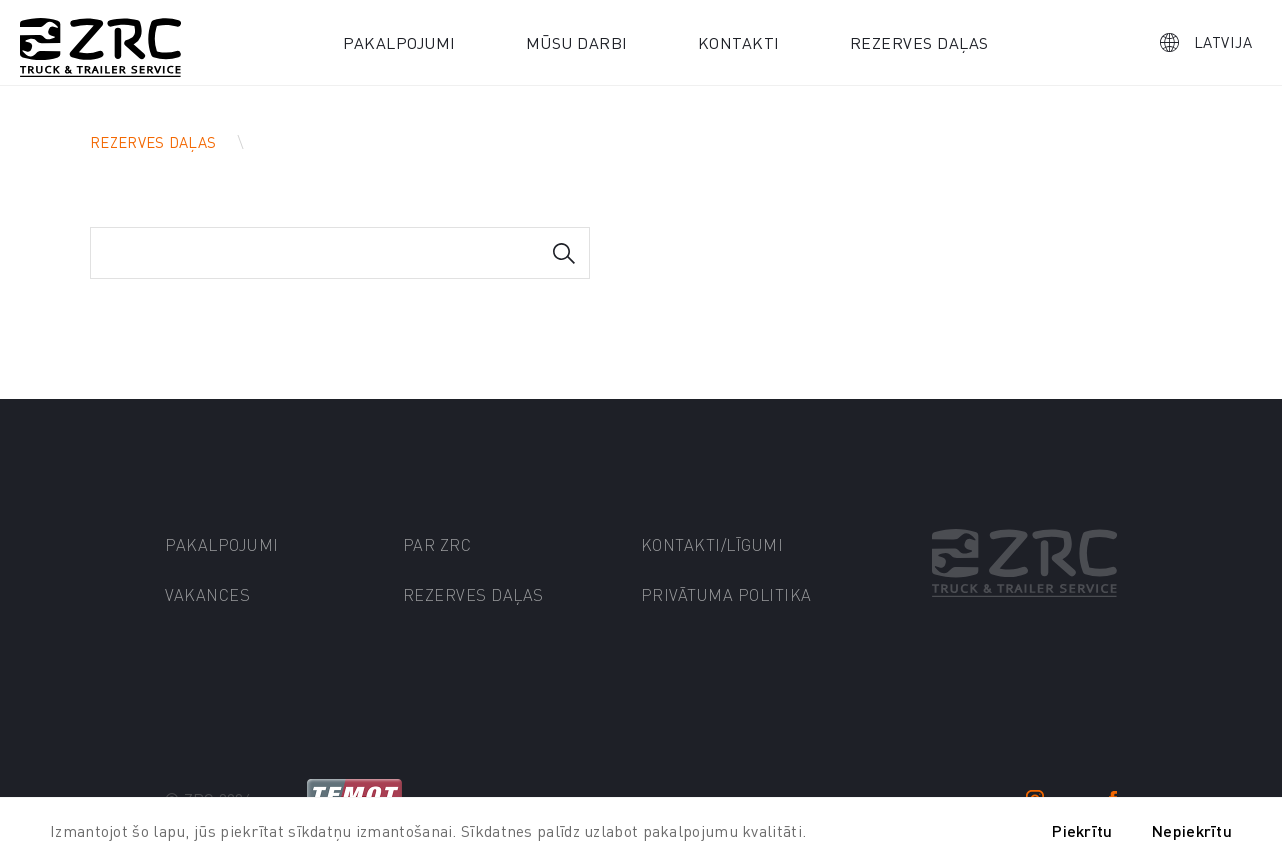  What do you see at coordinates (919, 42) in the screenshot?
I see `Rezerves daļas` at bounding box center [919, 42].